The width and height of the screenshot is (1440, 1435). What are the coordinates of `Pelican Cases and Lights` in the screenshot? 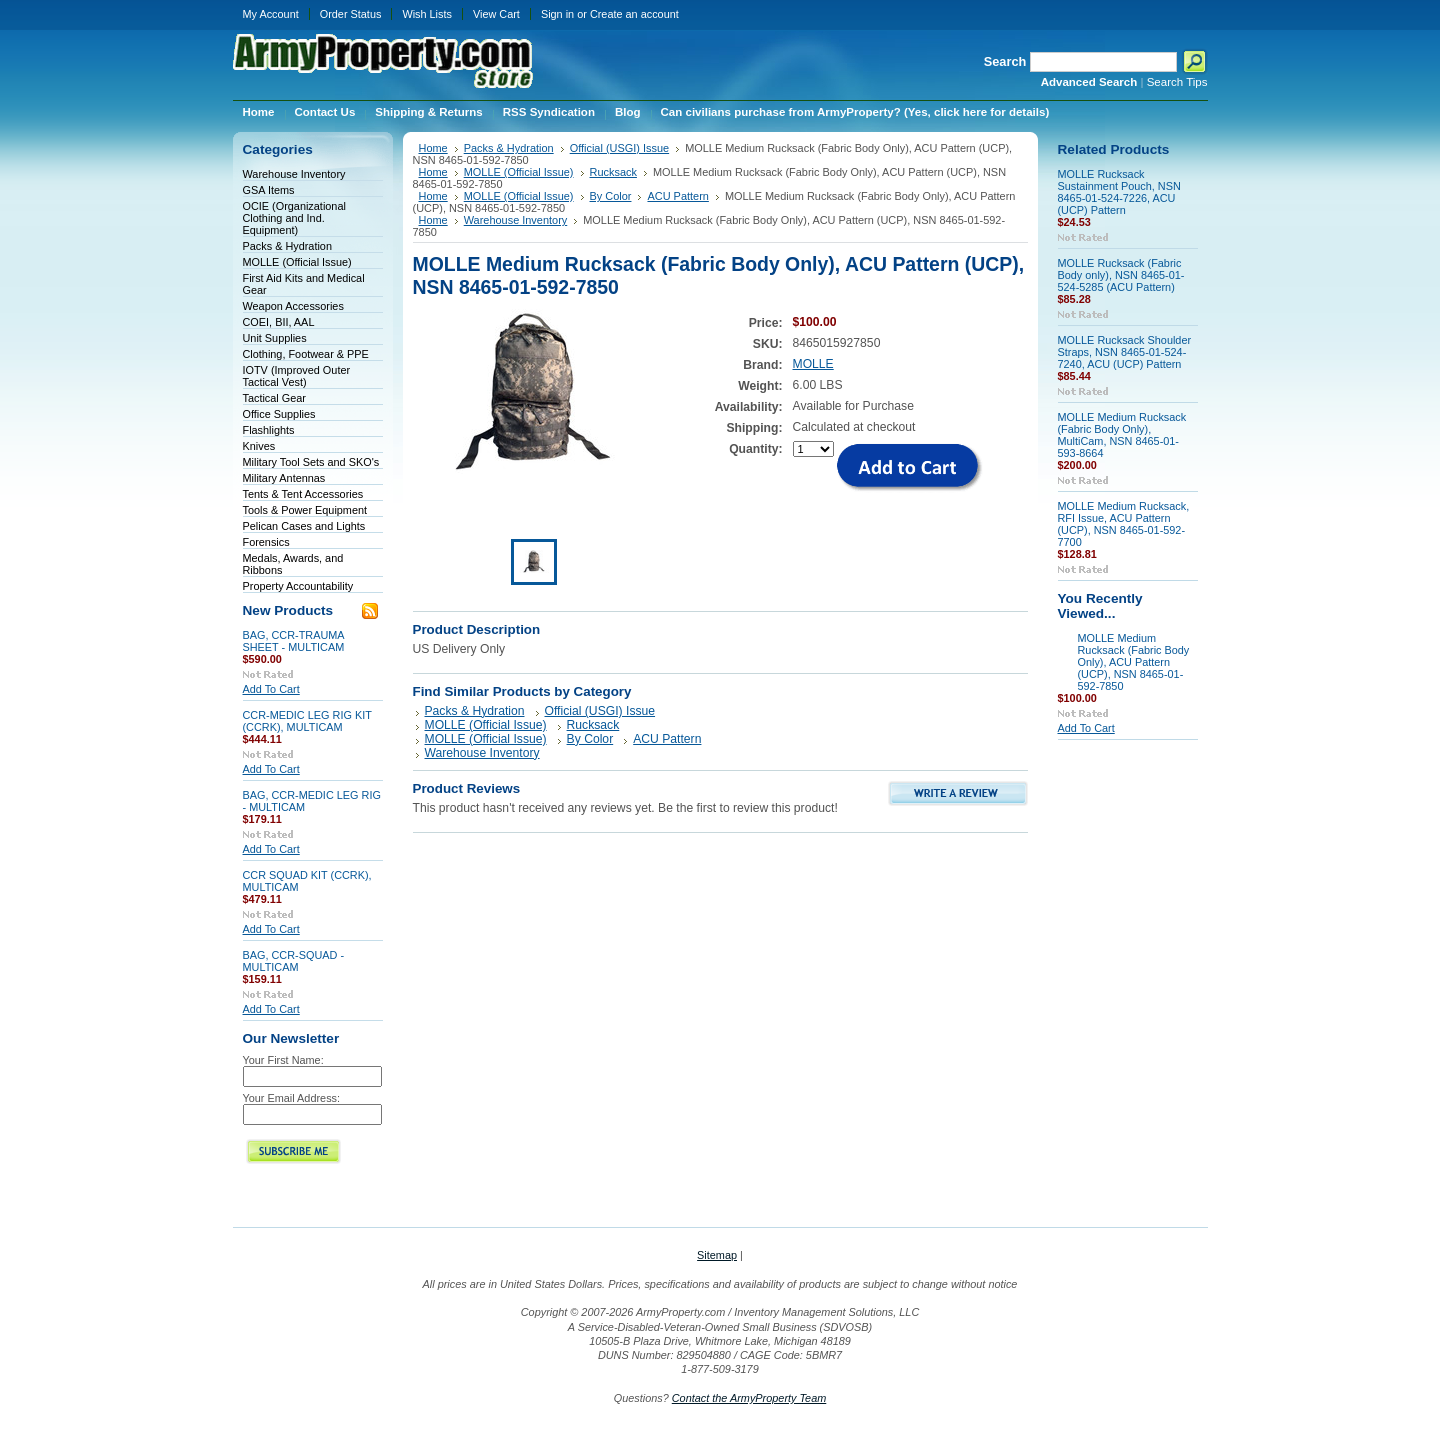 It's located at (304, 526).